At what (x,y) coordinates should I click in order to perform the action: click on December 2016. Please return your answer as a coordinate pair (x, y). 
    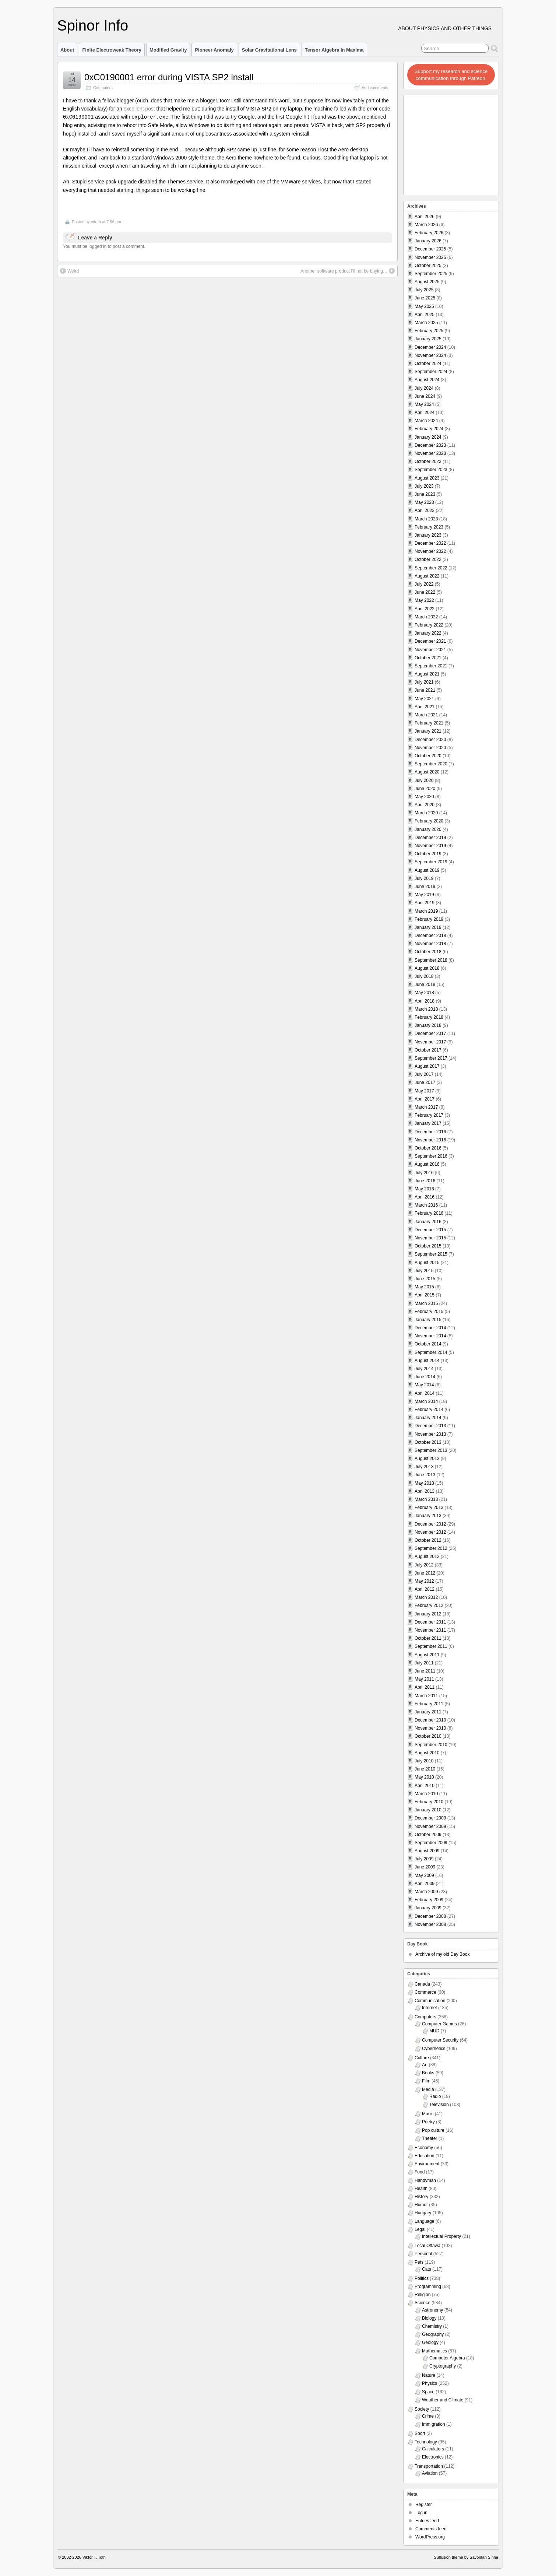
    Looking at the image, I should click on (430, 1131).